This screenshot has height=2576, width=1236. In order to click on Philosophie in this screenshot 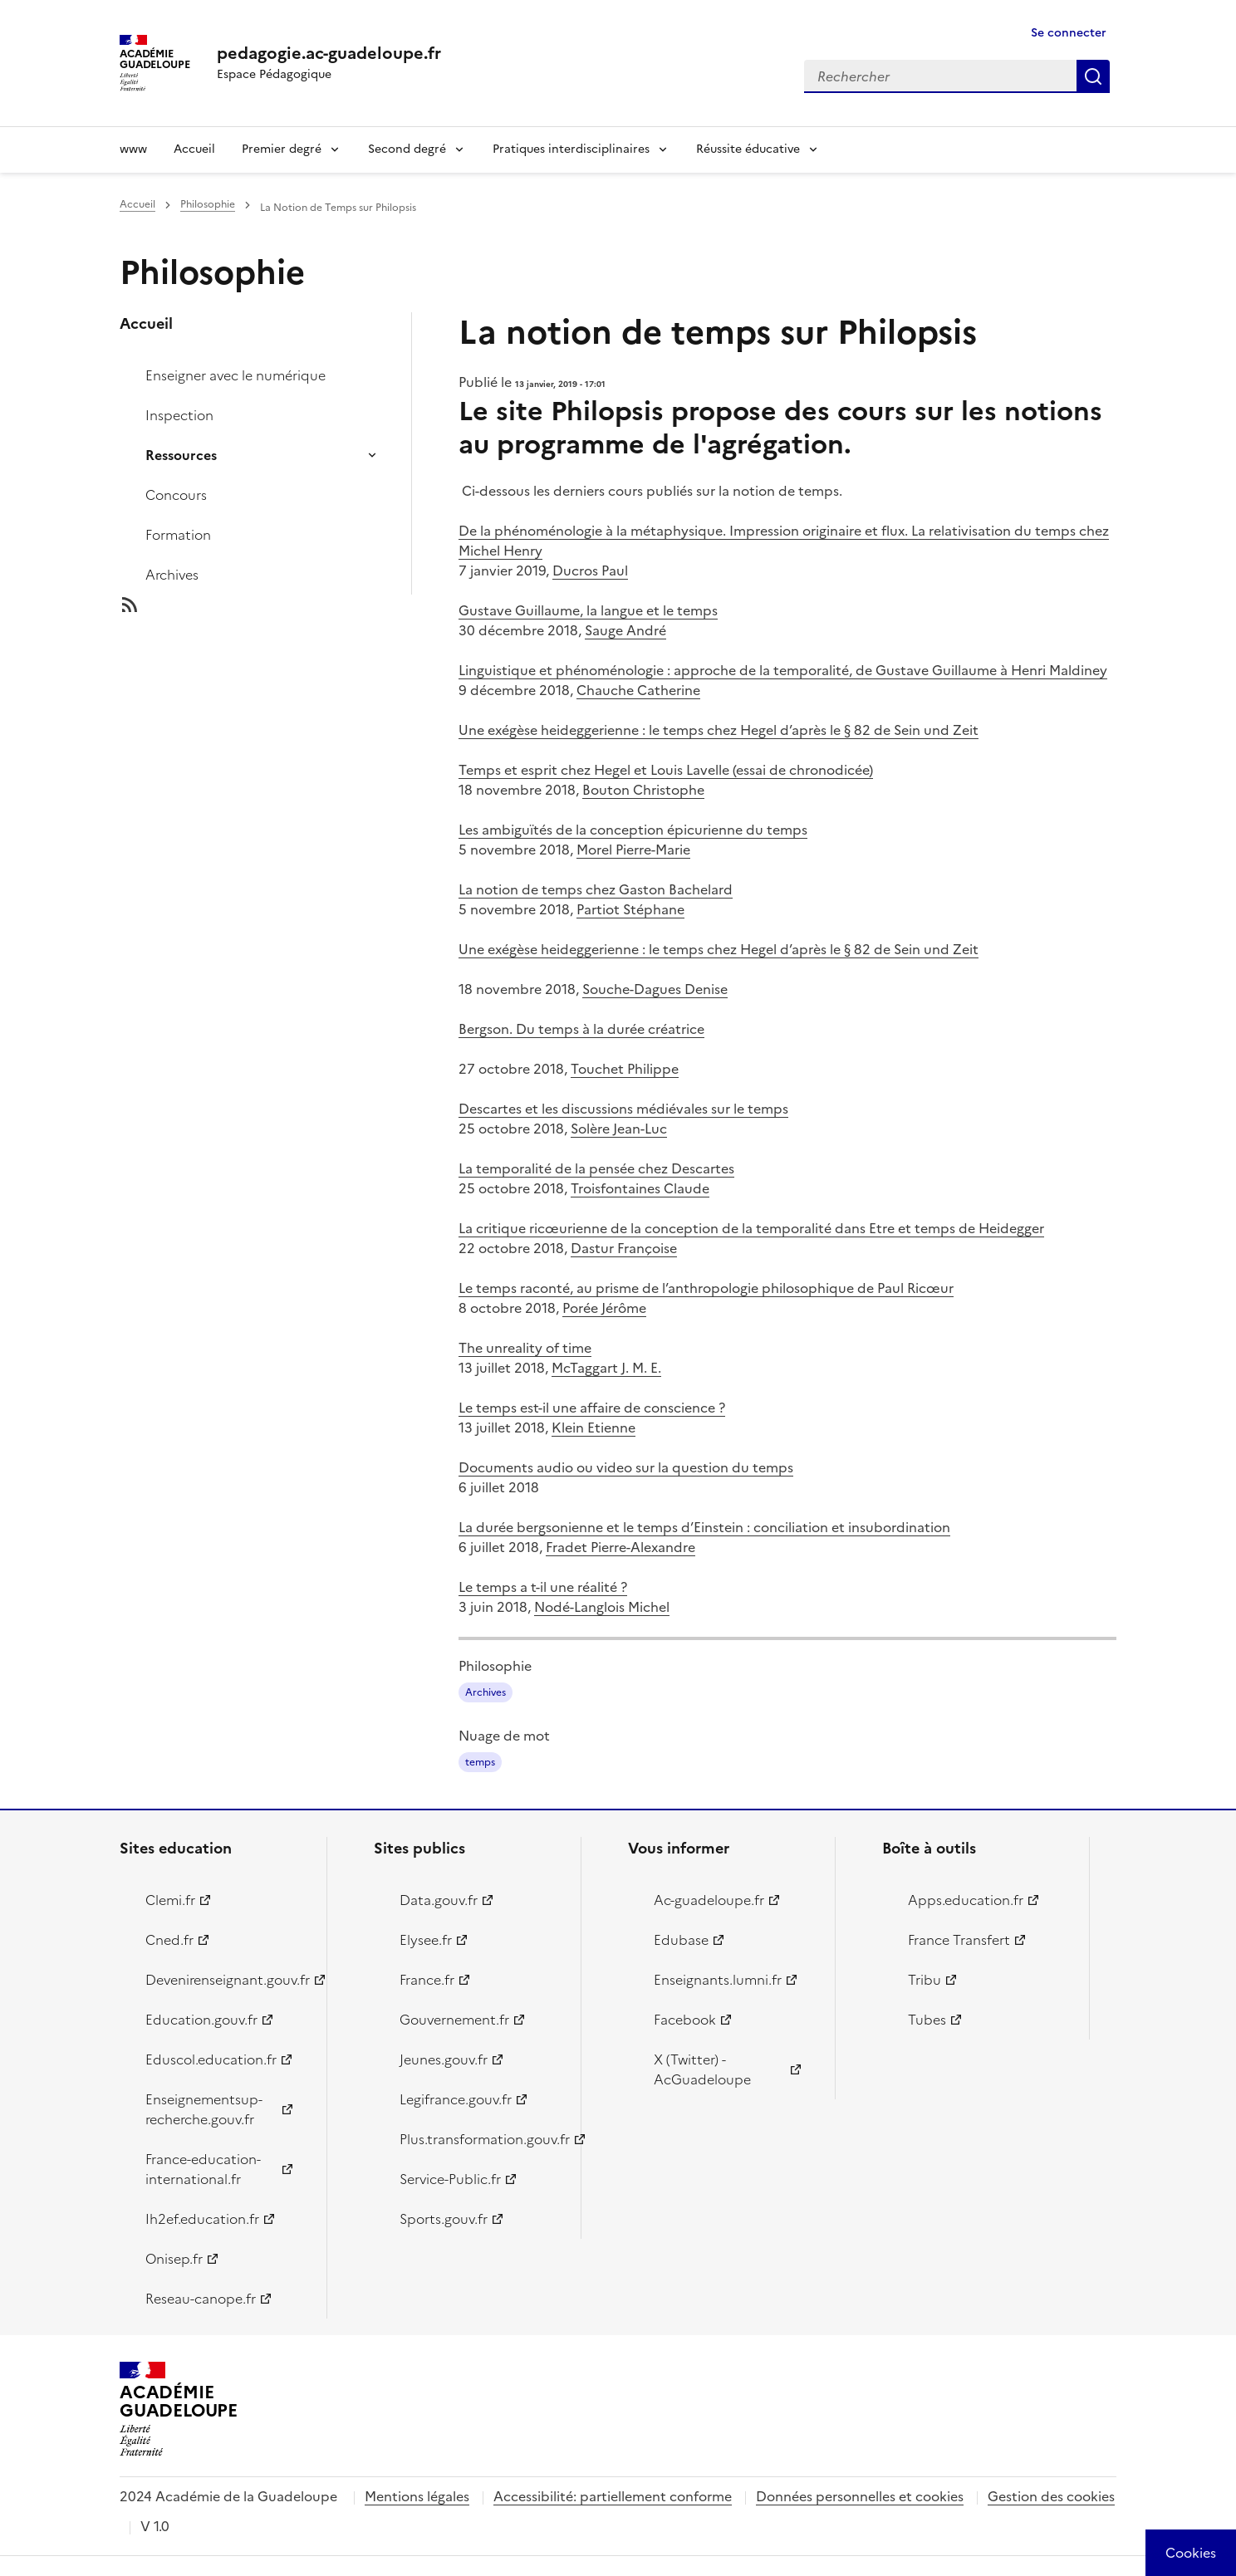, I will do `click(207, 204)`.